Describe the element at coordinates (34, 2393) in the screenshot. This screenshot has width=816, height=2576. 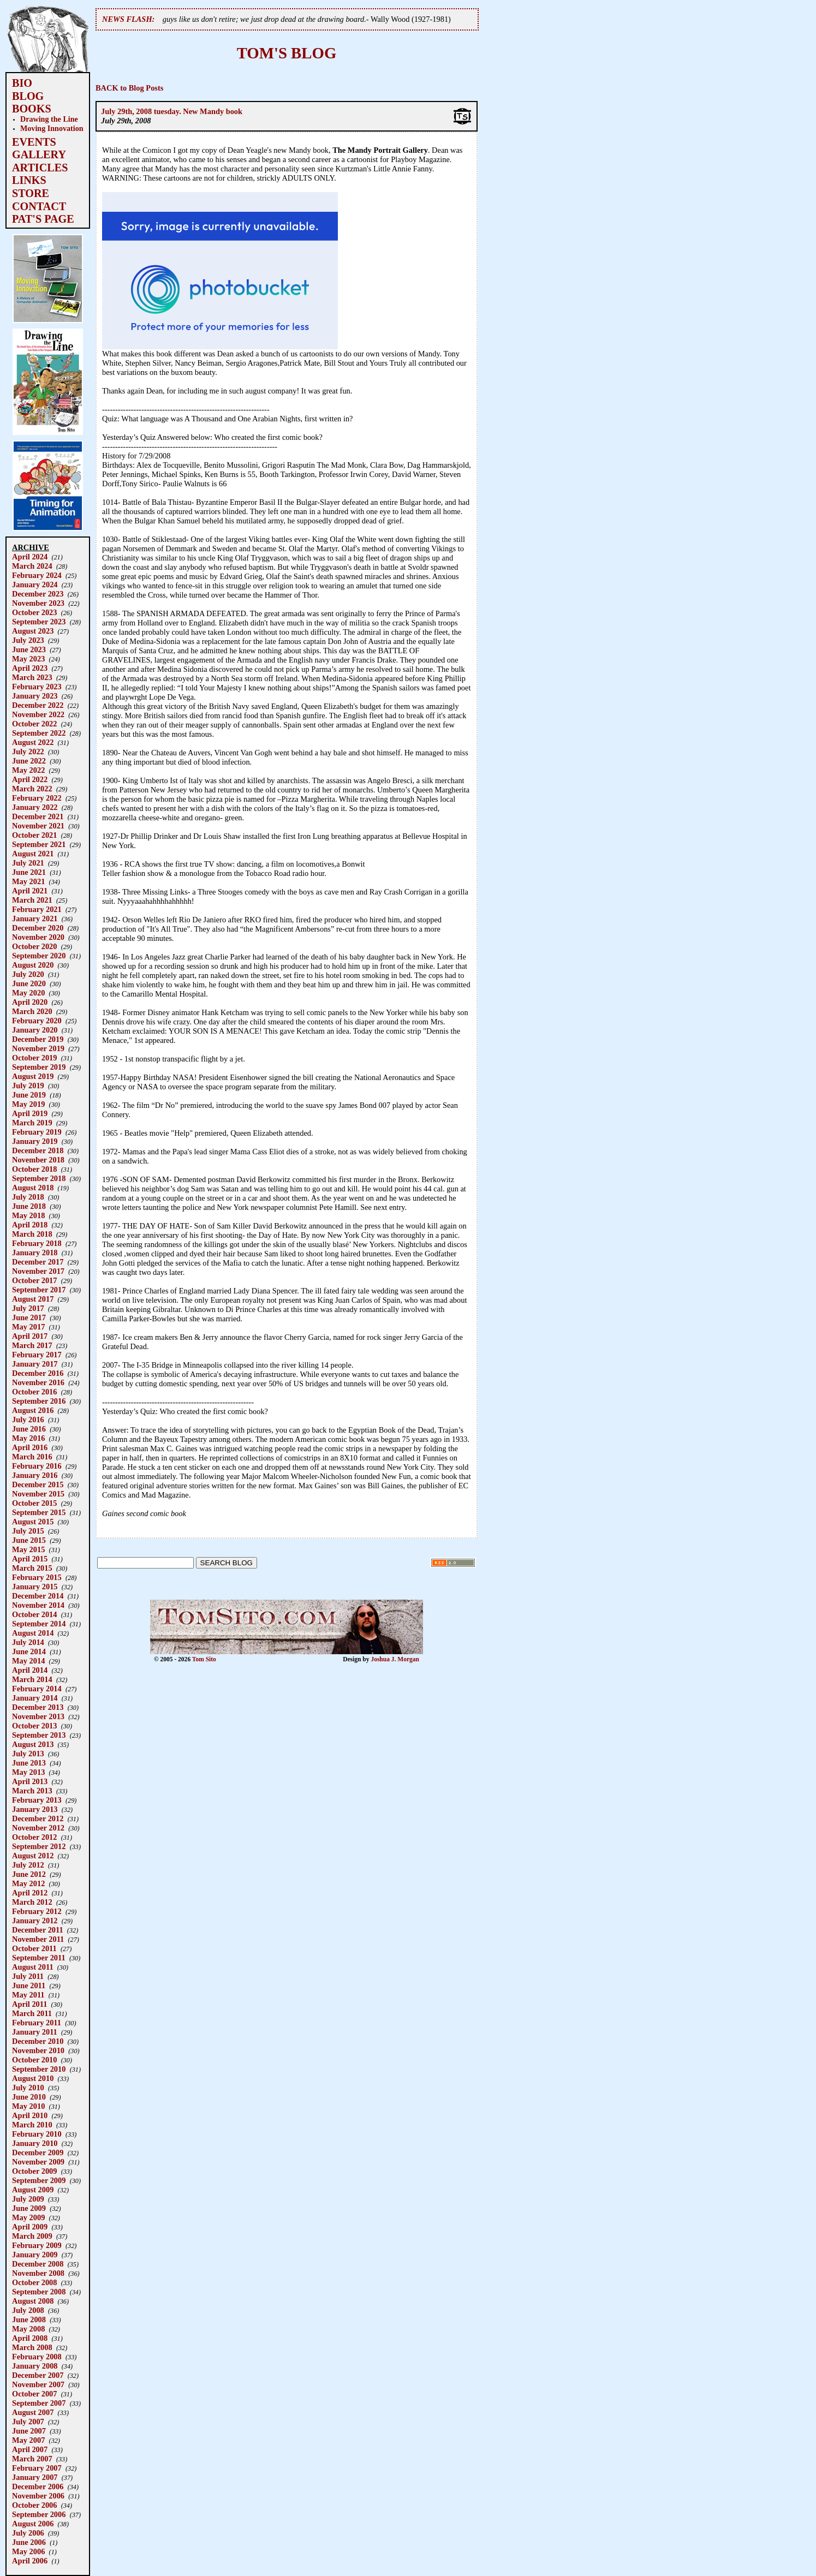
I see `October 2007` at that location.